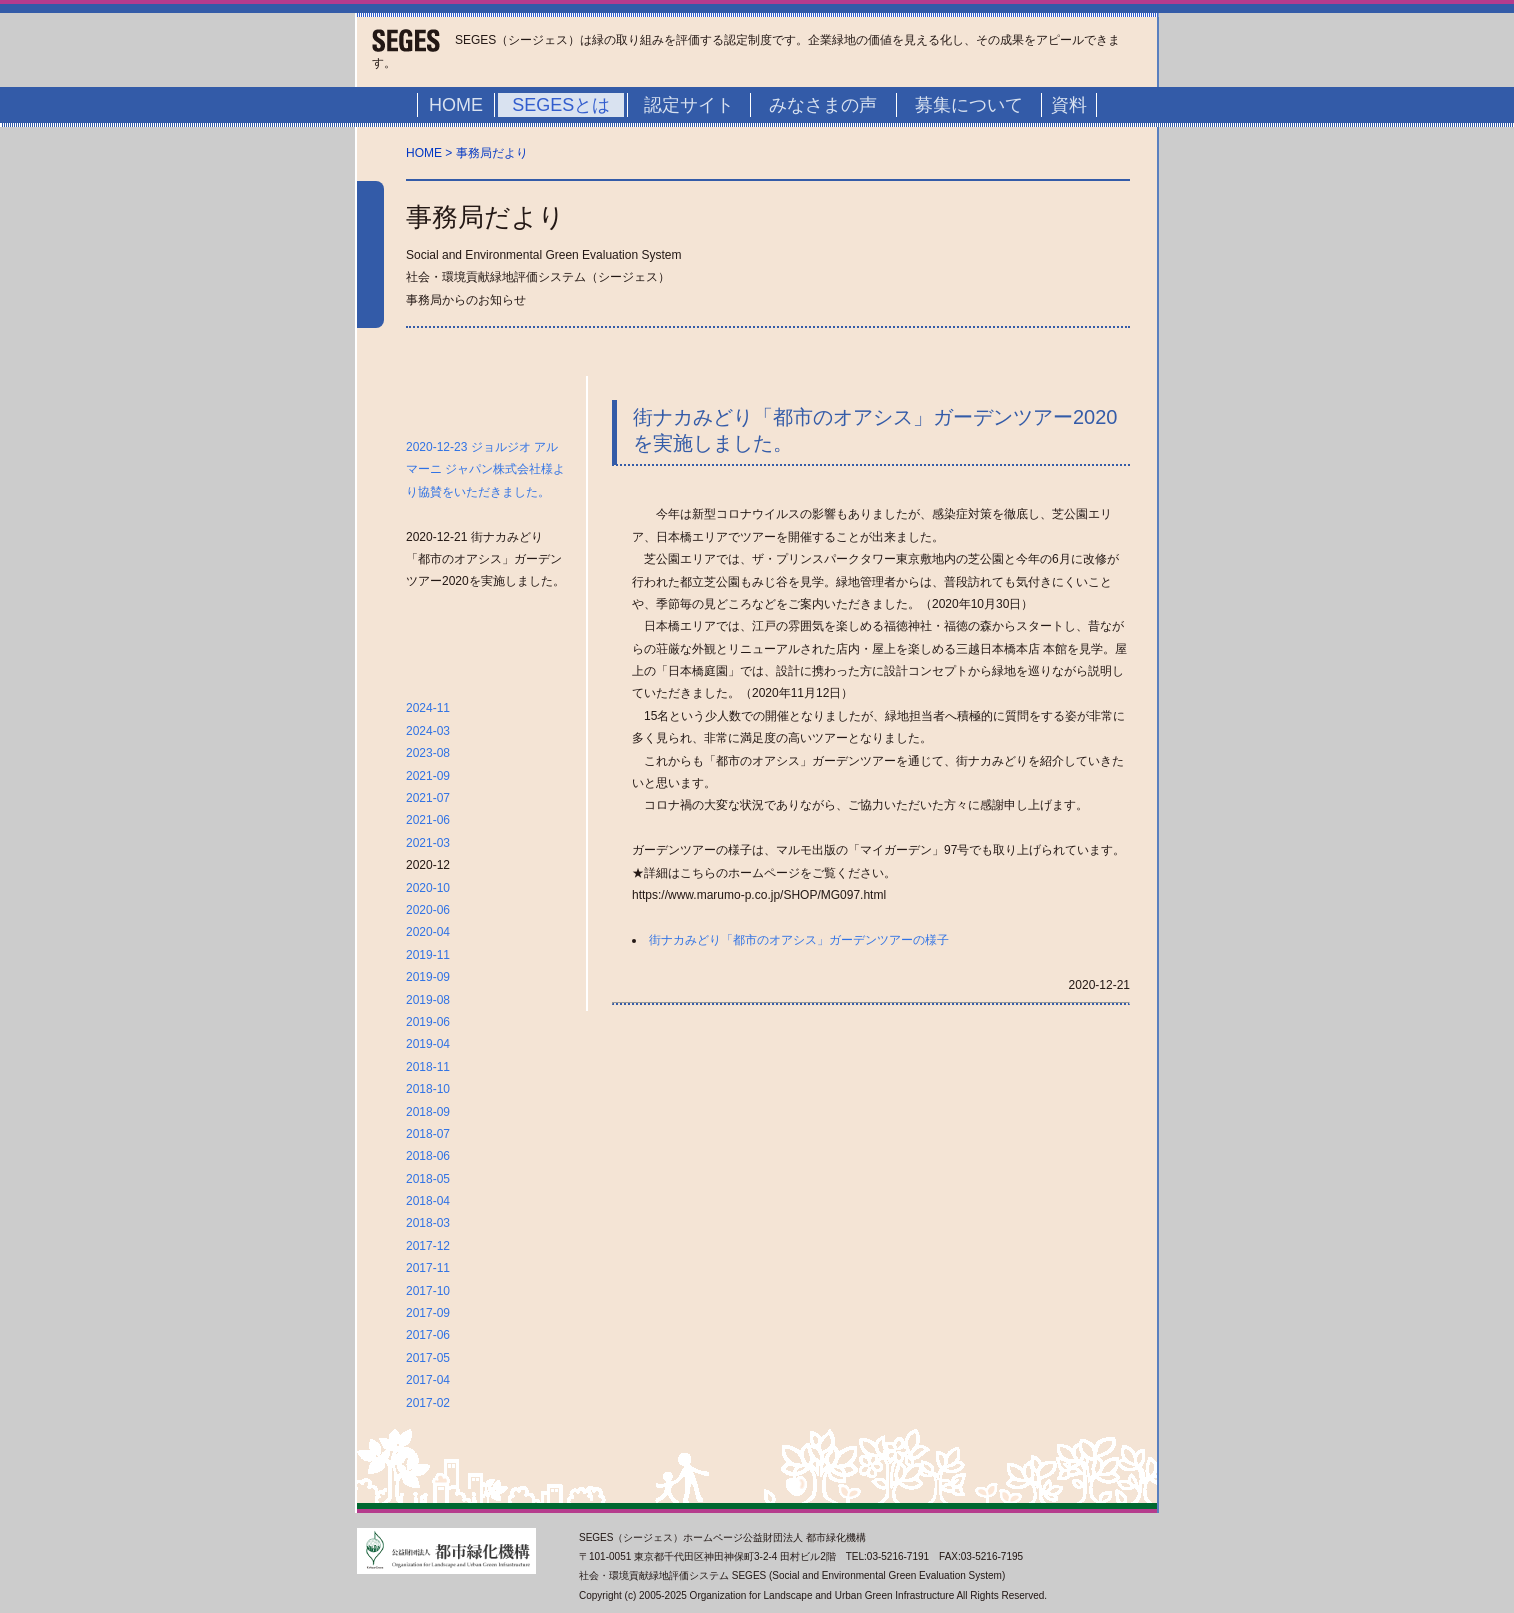  I want to click on 2020-12-23 ジョルジオ アルマーニ ジャパン株式会社様より協賛をいただきました。, so click(485, 469).